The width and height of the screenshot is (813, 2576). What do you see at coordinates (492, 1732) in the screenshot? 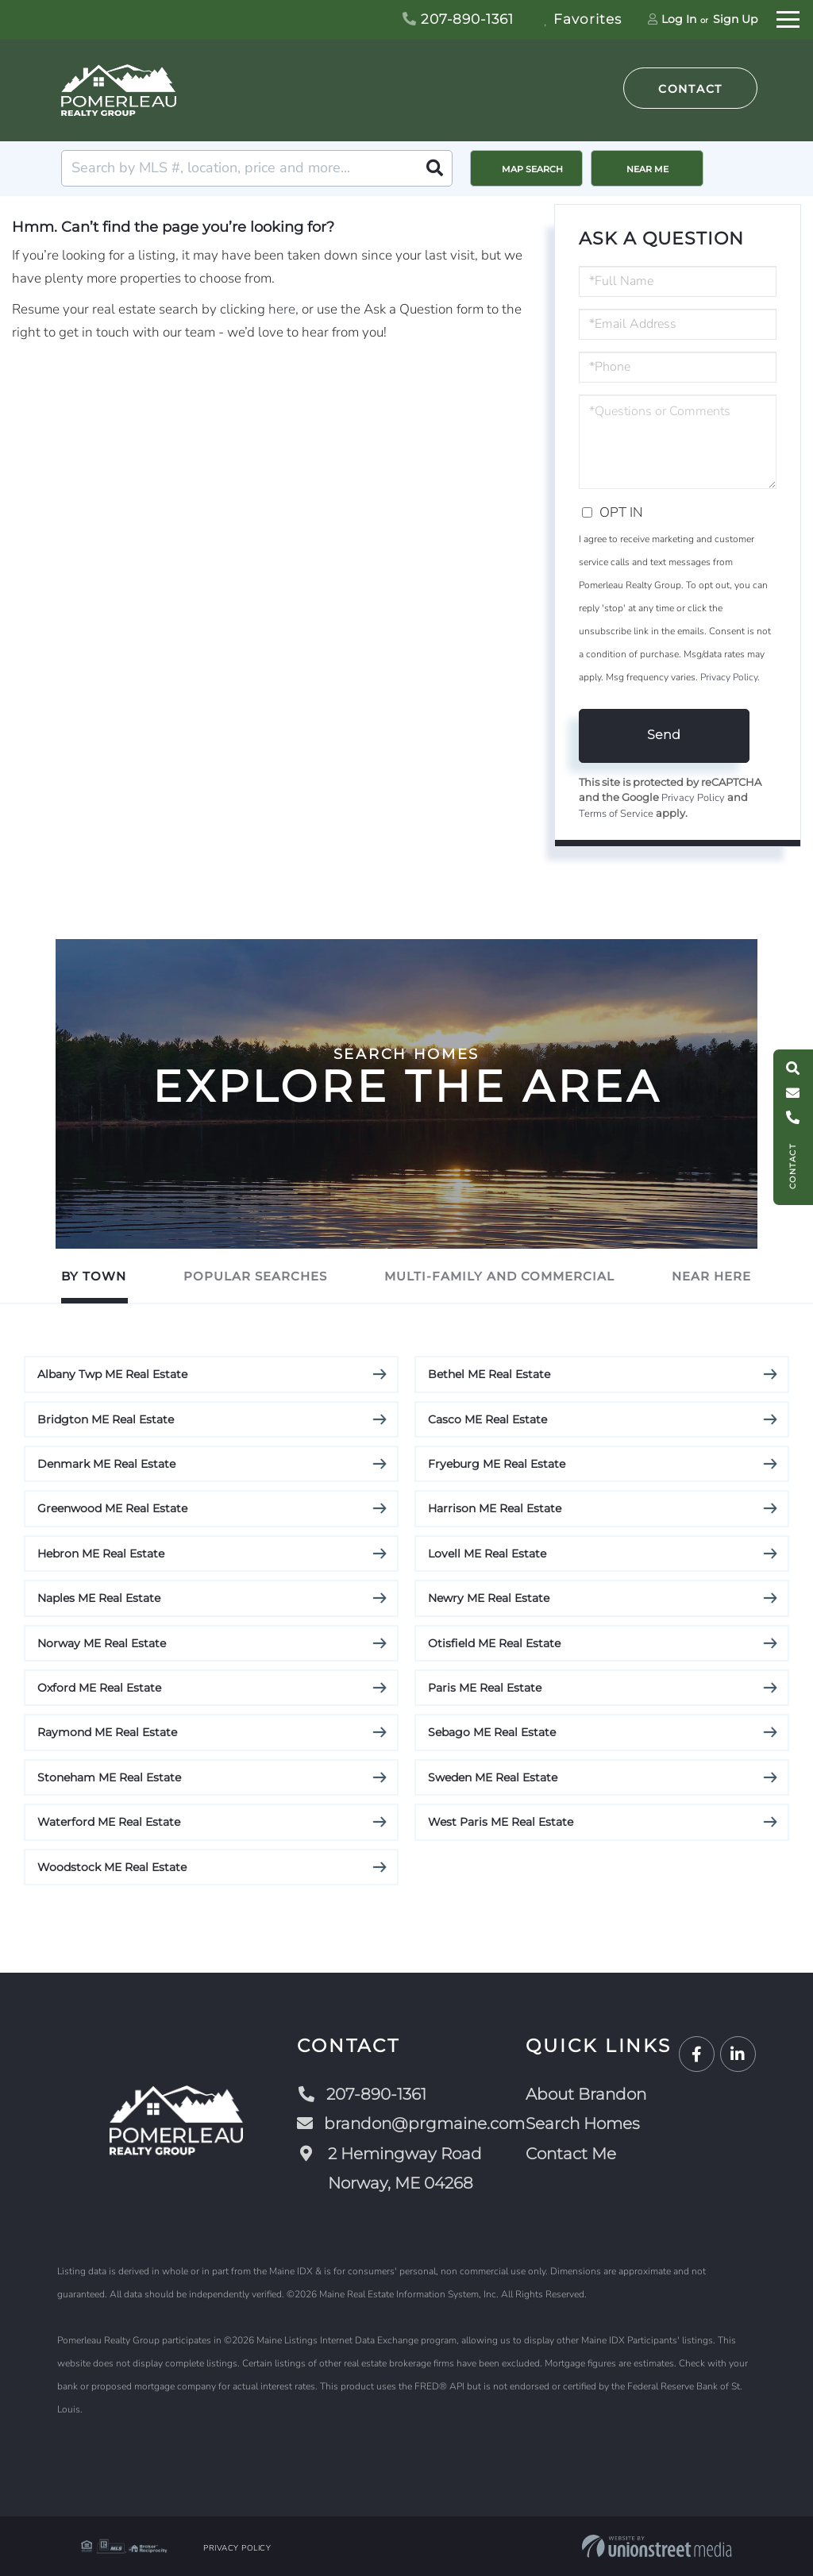
I see `Sebago ME Real Estate` at bounding box center [492, 1732].